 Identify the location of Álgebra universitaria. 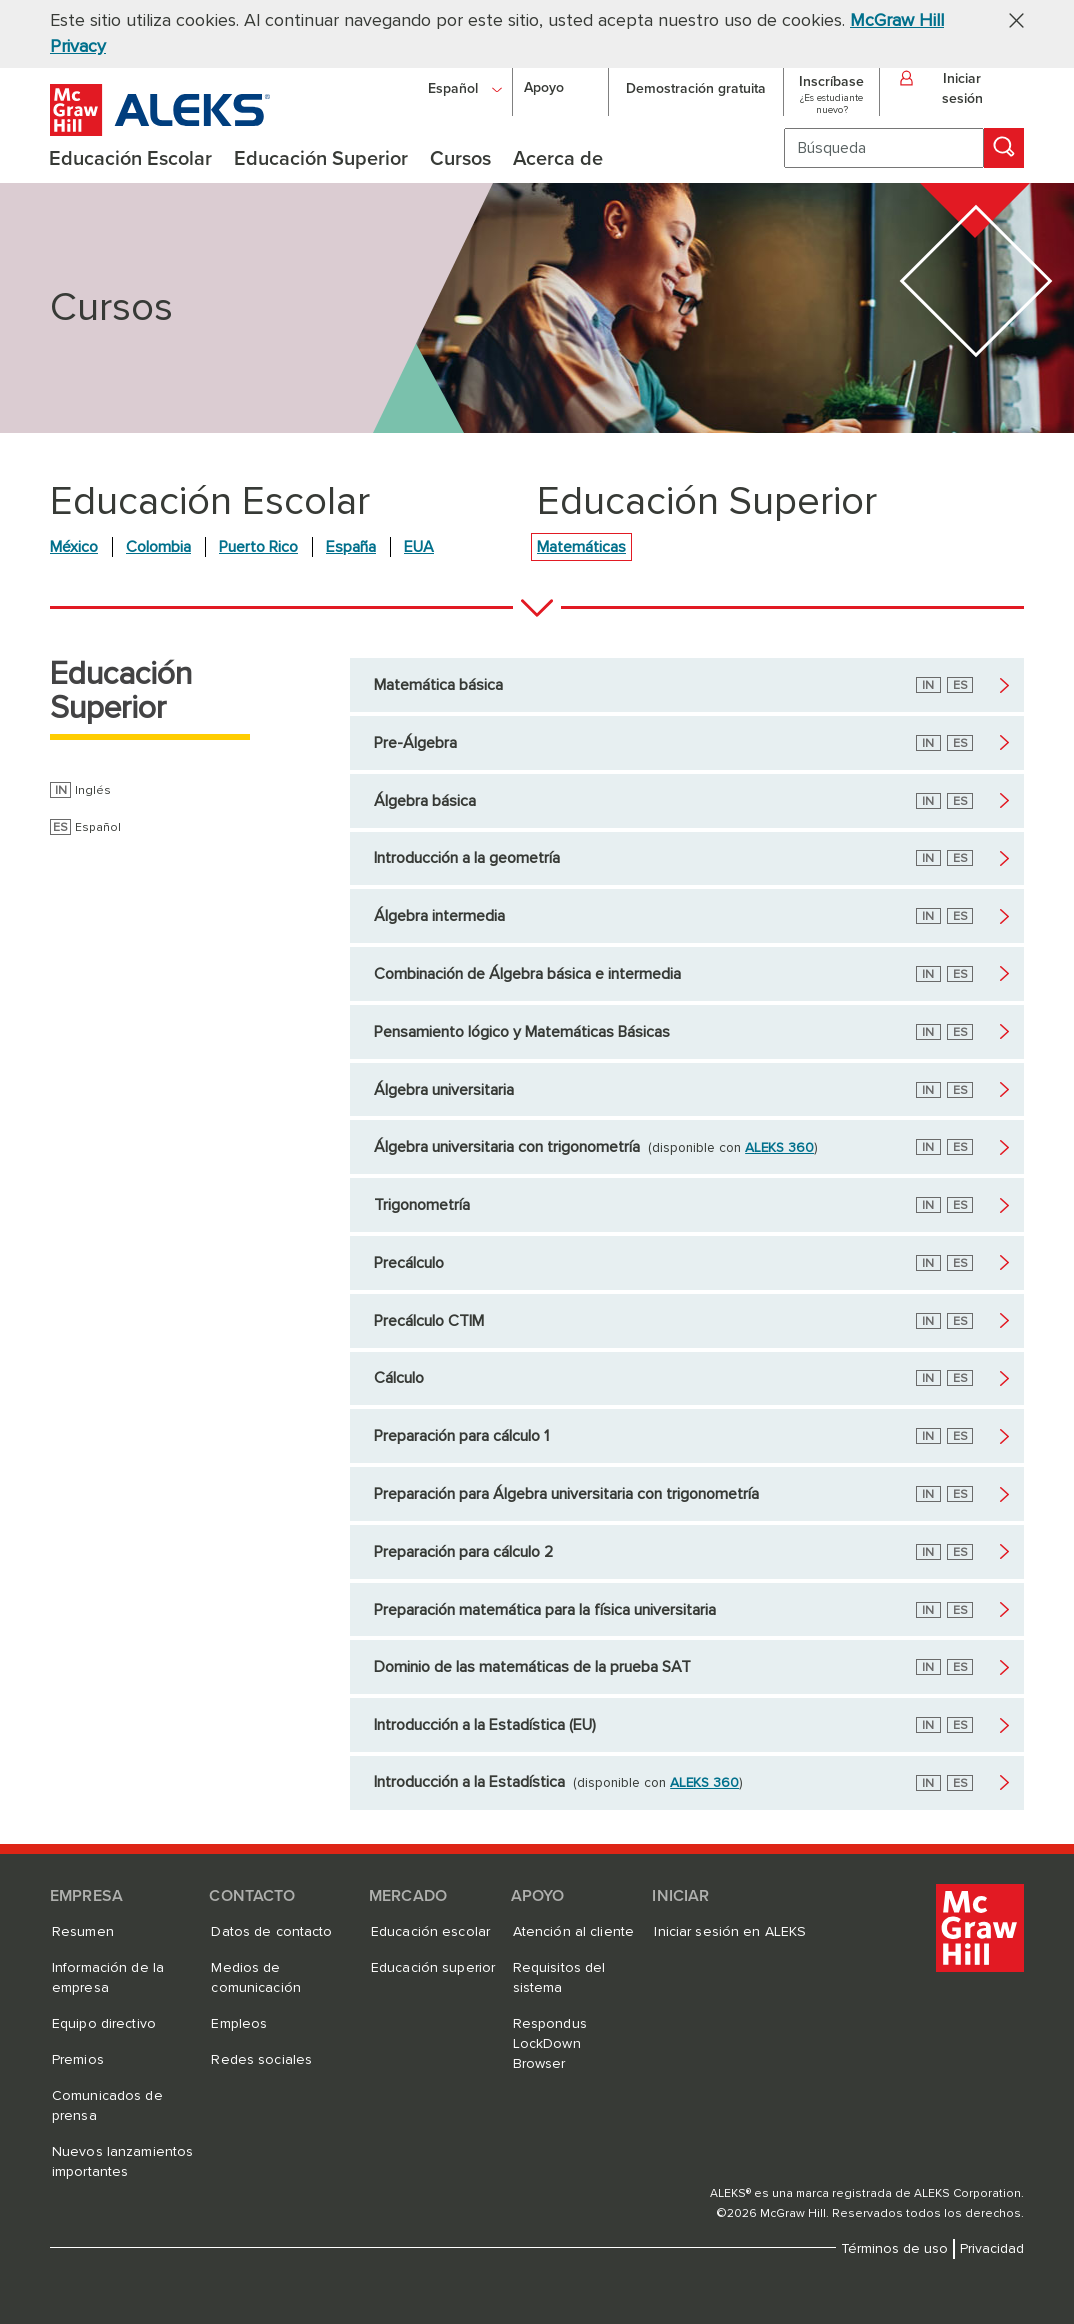
(444, 1090).